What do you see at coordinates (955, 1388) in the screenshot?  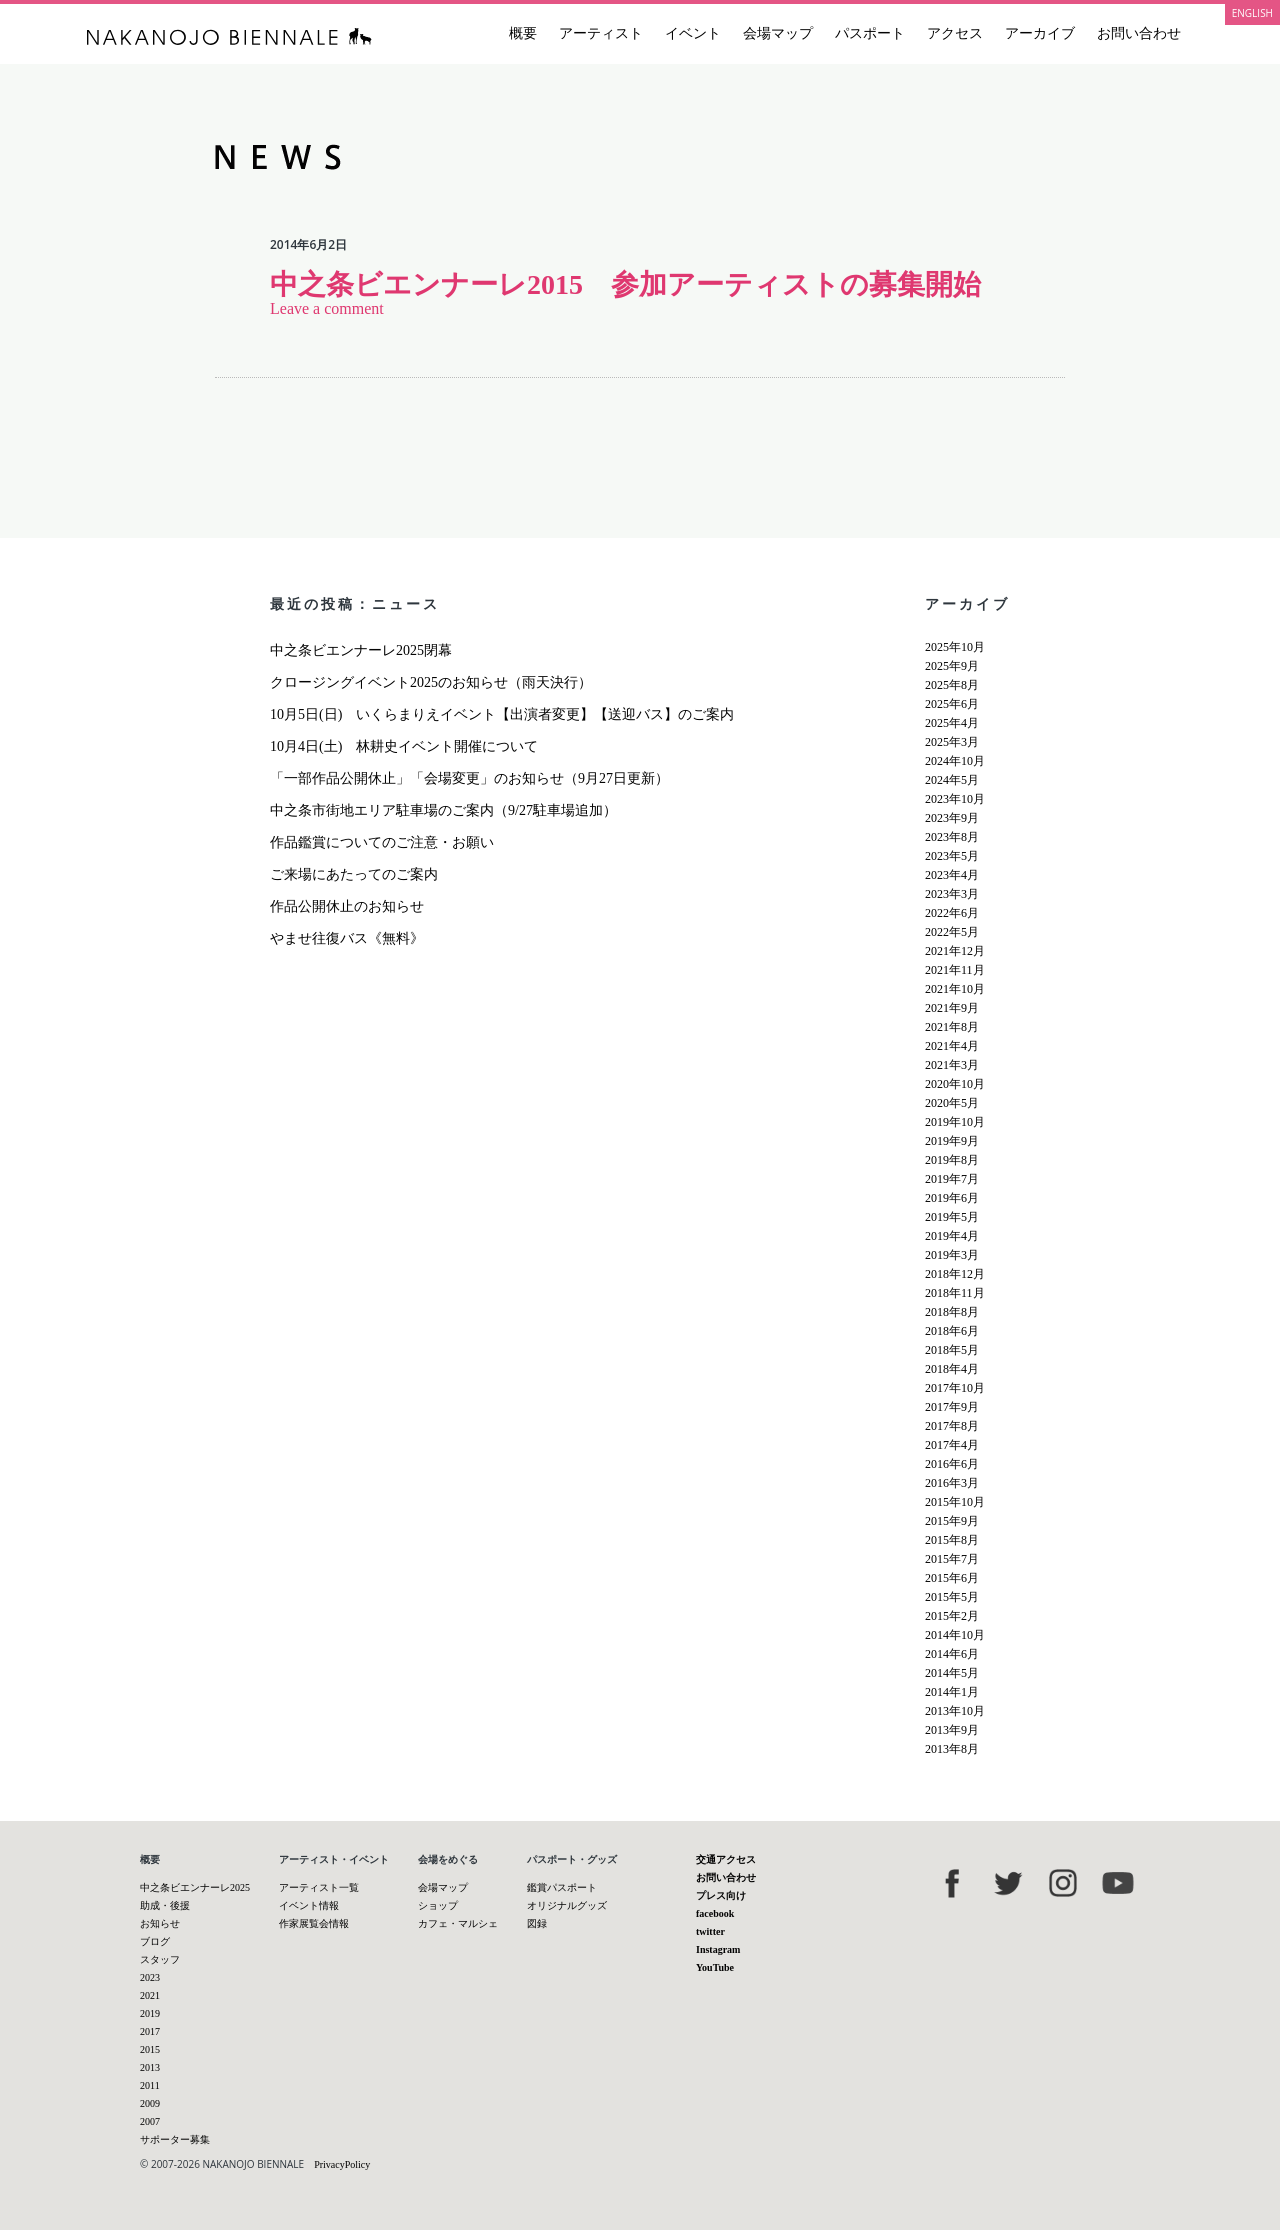 I see `2017年10月` at bounding box center [955, 1388].